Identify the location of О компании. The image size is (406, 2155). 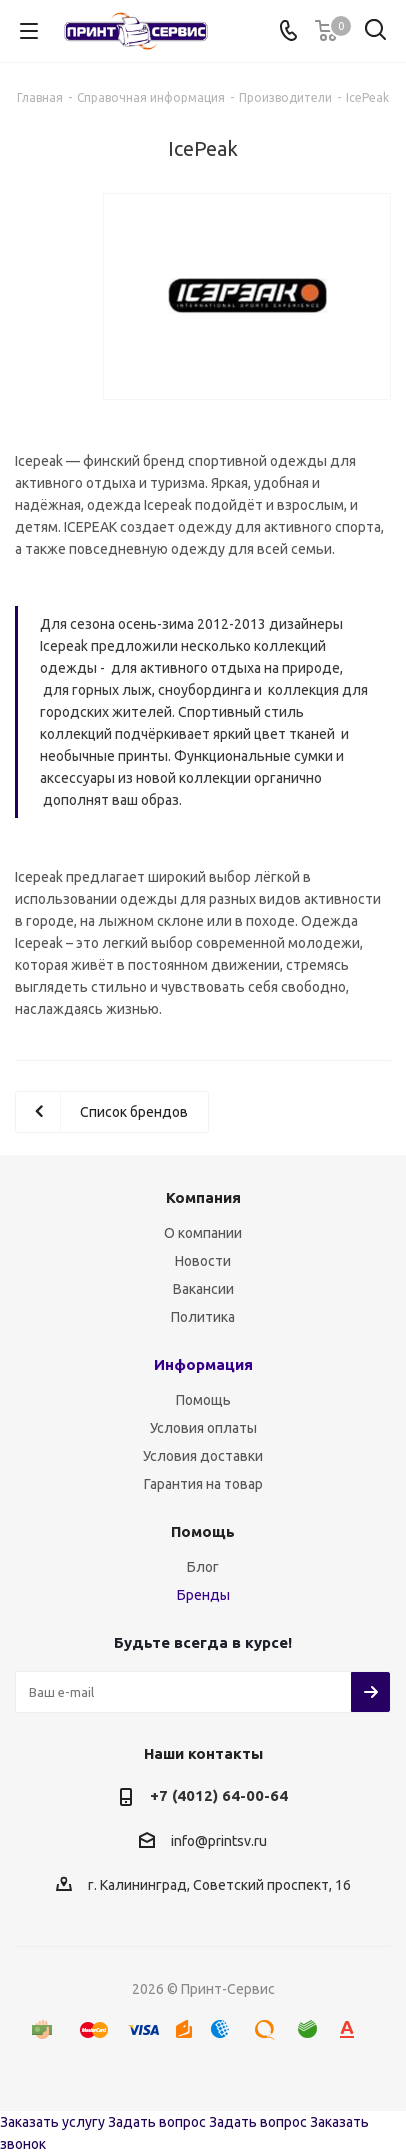
(203, 1233).